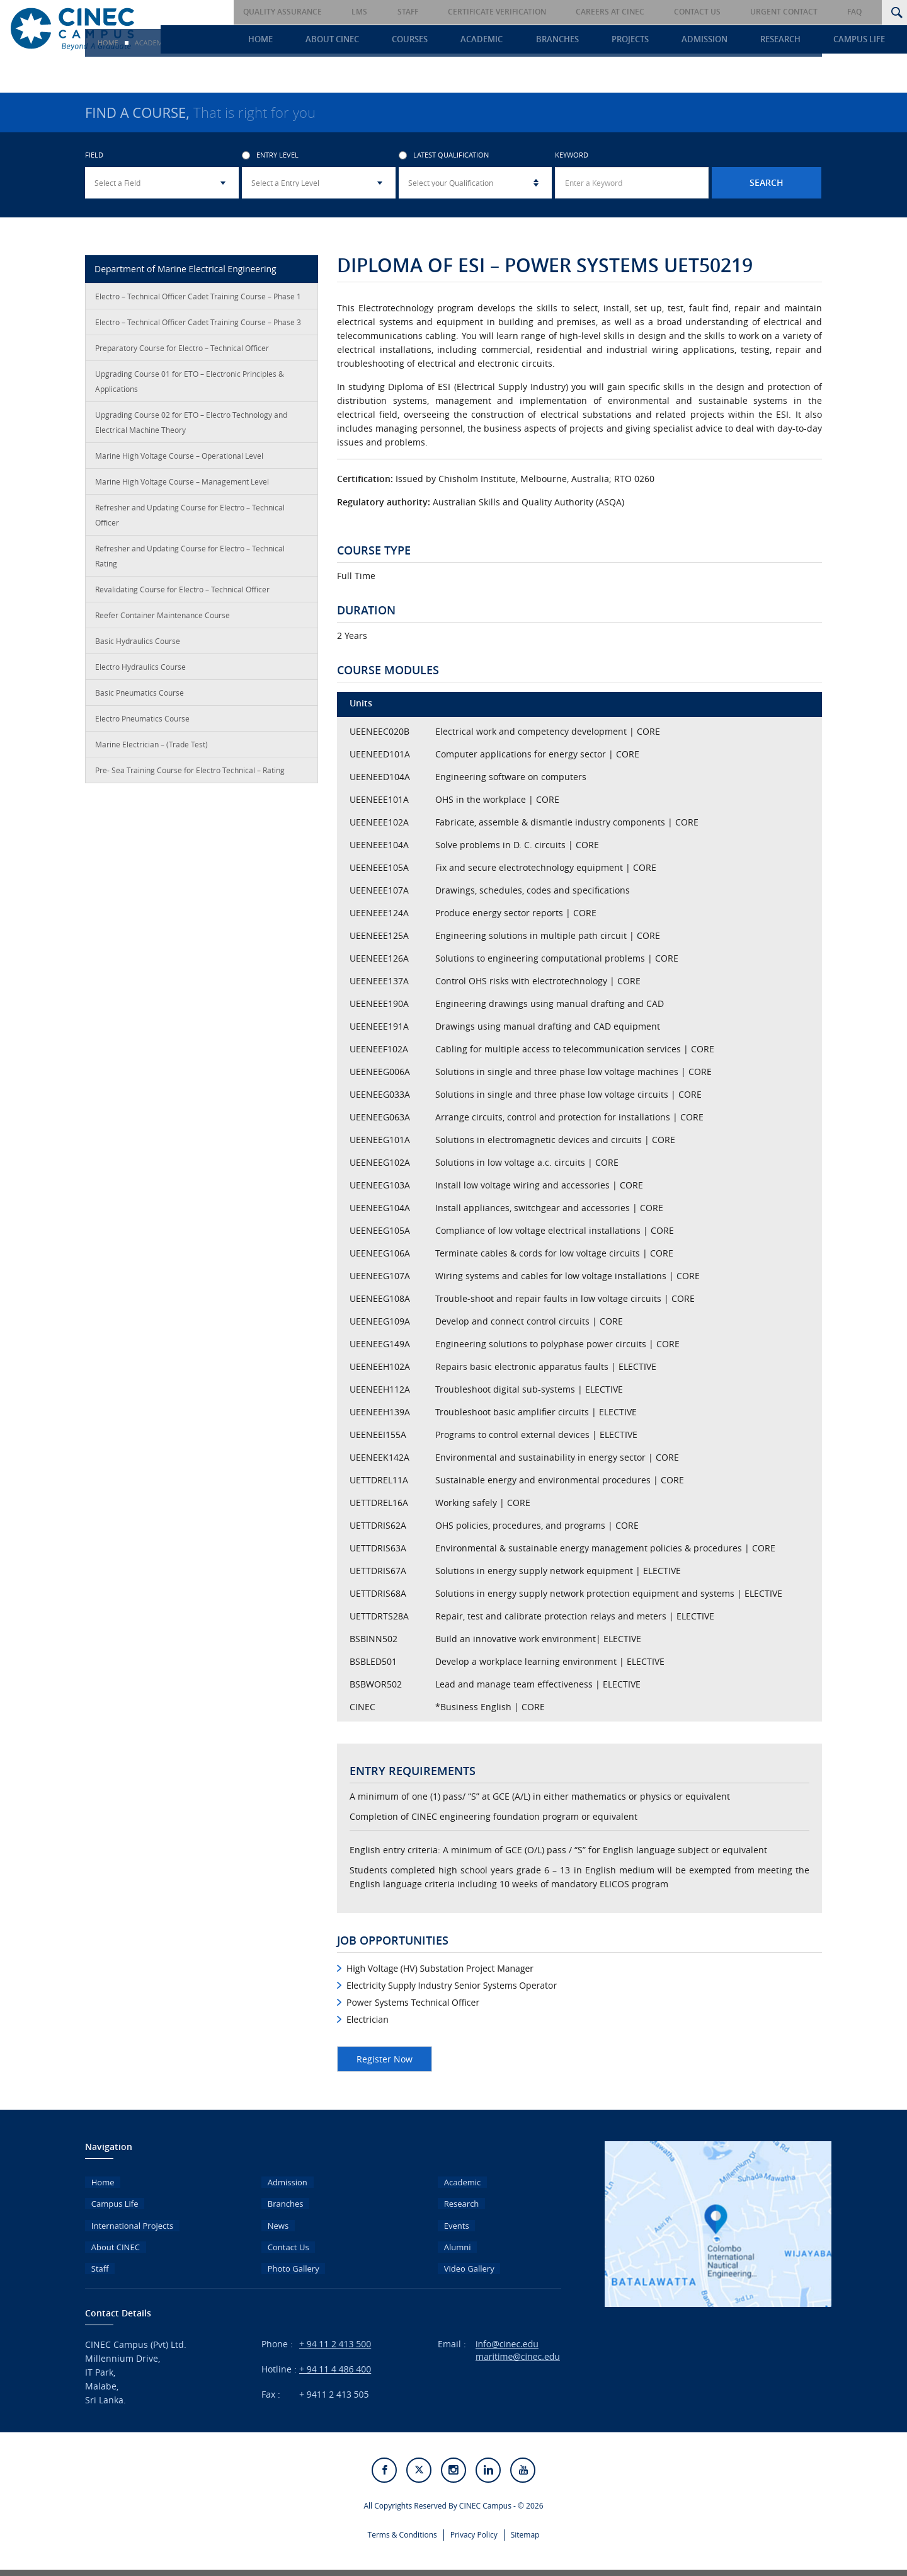 The height and width of the screenshot is (2576, 907). I want to click on Contact Us, so click(729, 12).